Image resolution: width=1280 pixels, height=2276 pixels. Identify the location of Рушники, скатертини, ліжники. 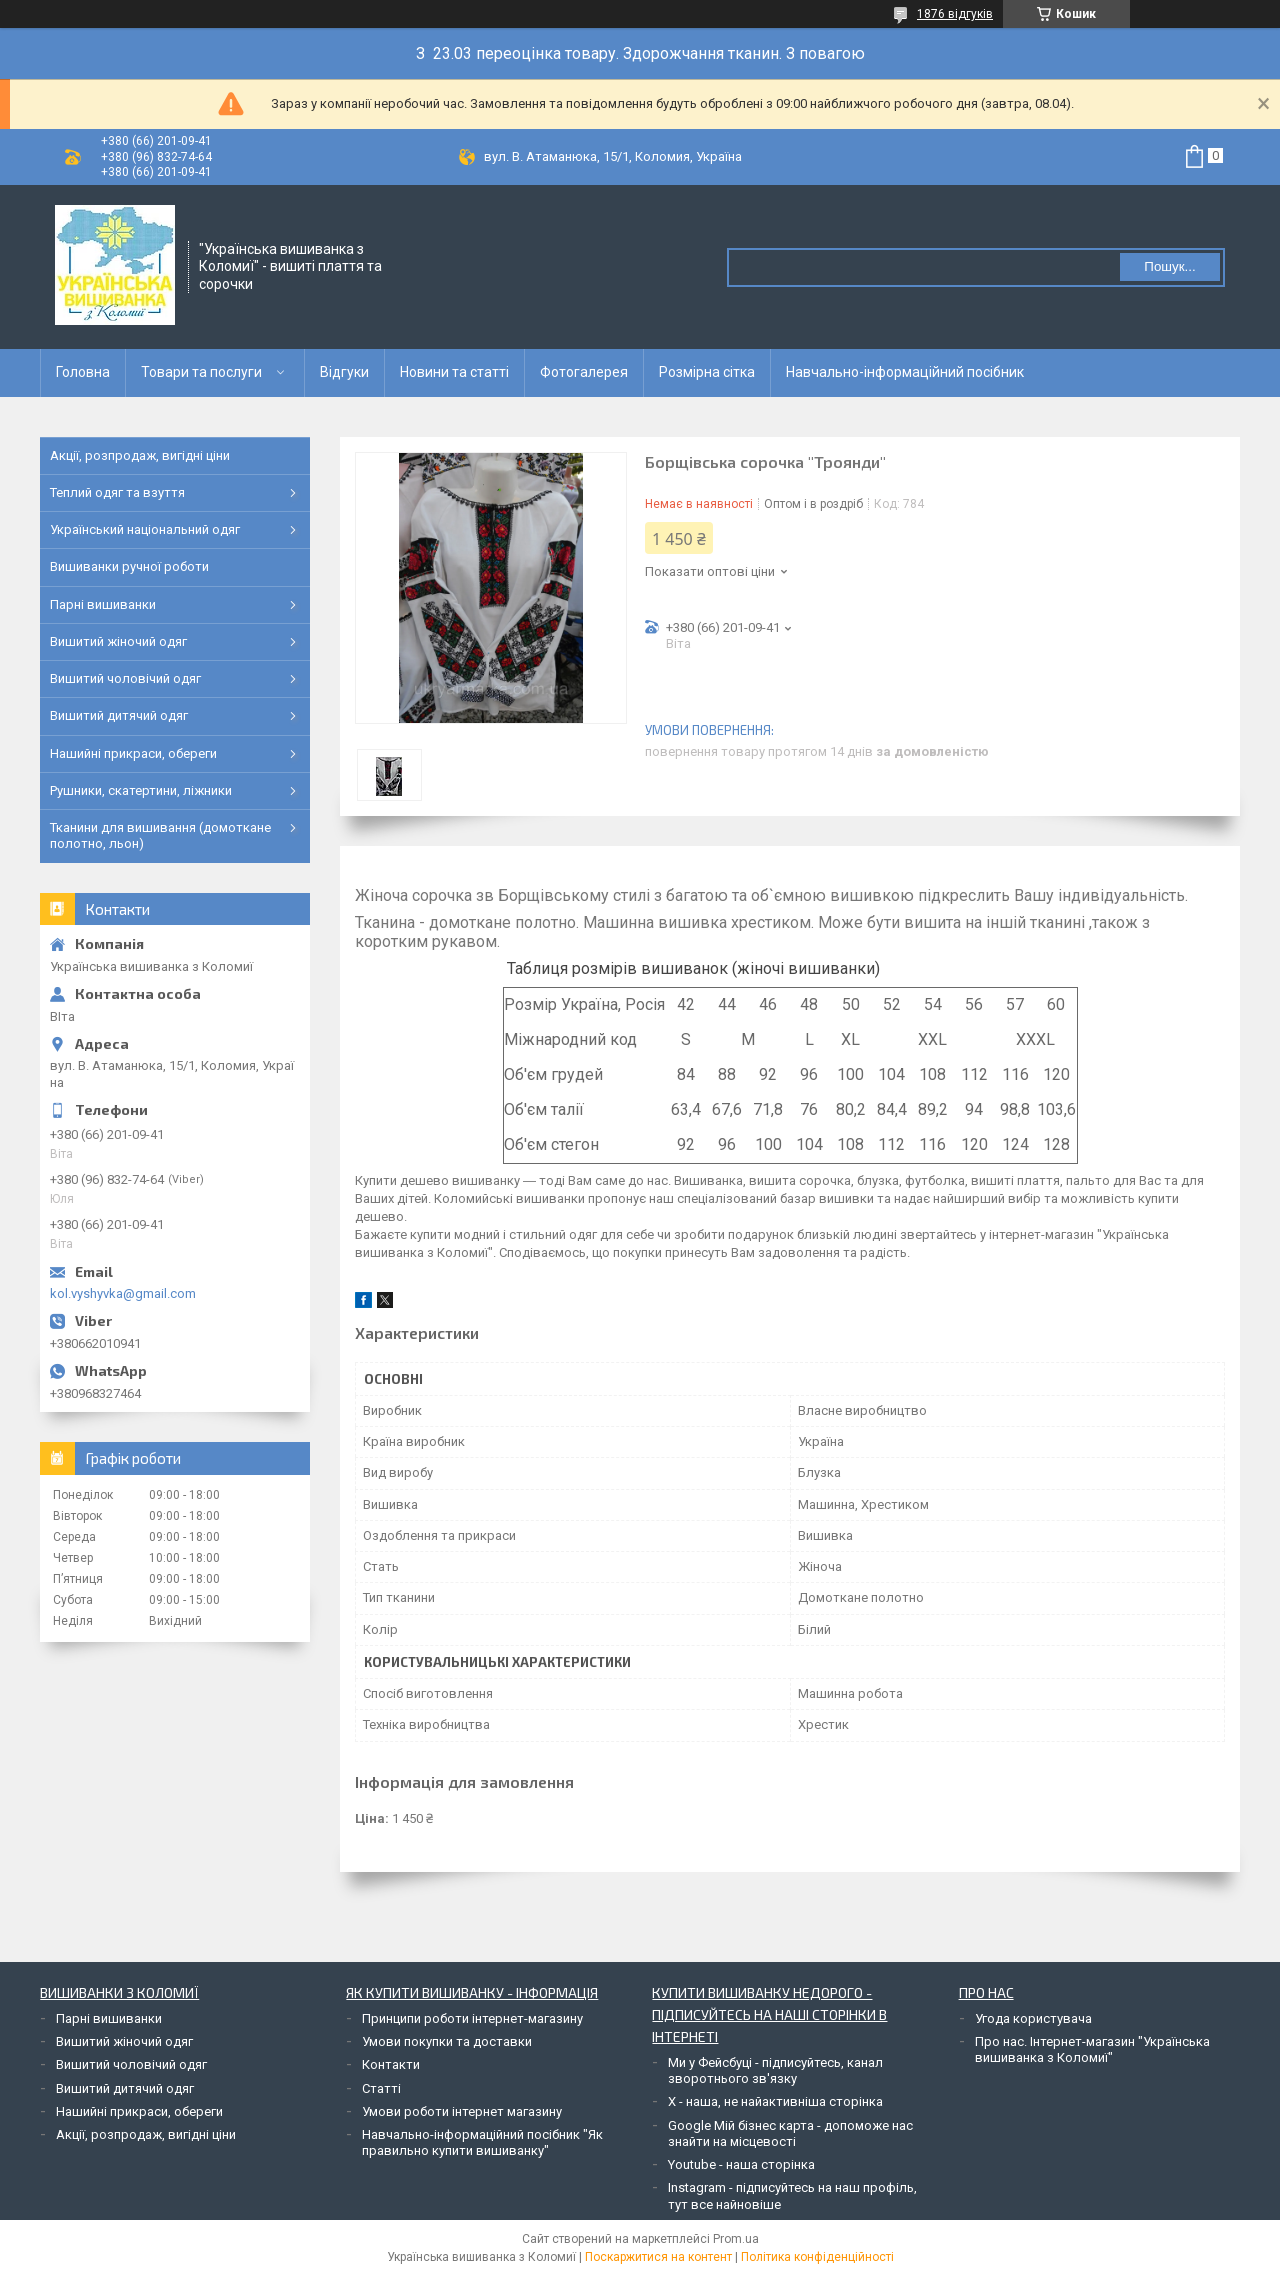
(141, 790).